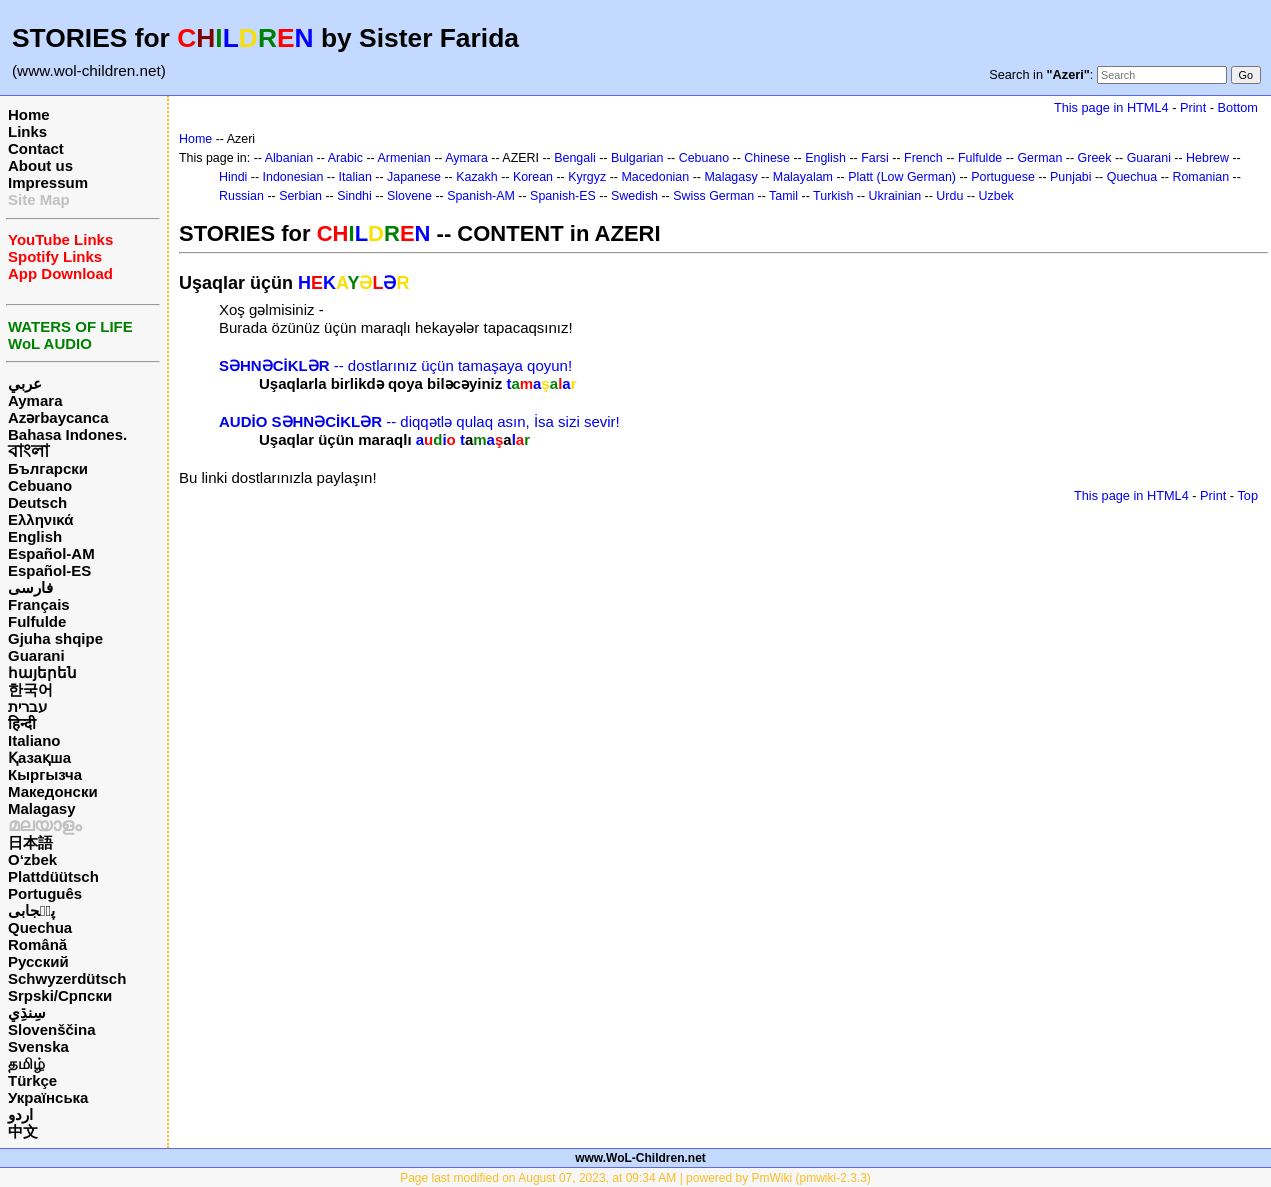 The image size is (1271, 1187). What do you see at coordinates (655, 177) in the screenshot?
I see `Macedonian` at bounding box center [655, 177].